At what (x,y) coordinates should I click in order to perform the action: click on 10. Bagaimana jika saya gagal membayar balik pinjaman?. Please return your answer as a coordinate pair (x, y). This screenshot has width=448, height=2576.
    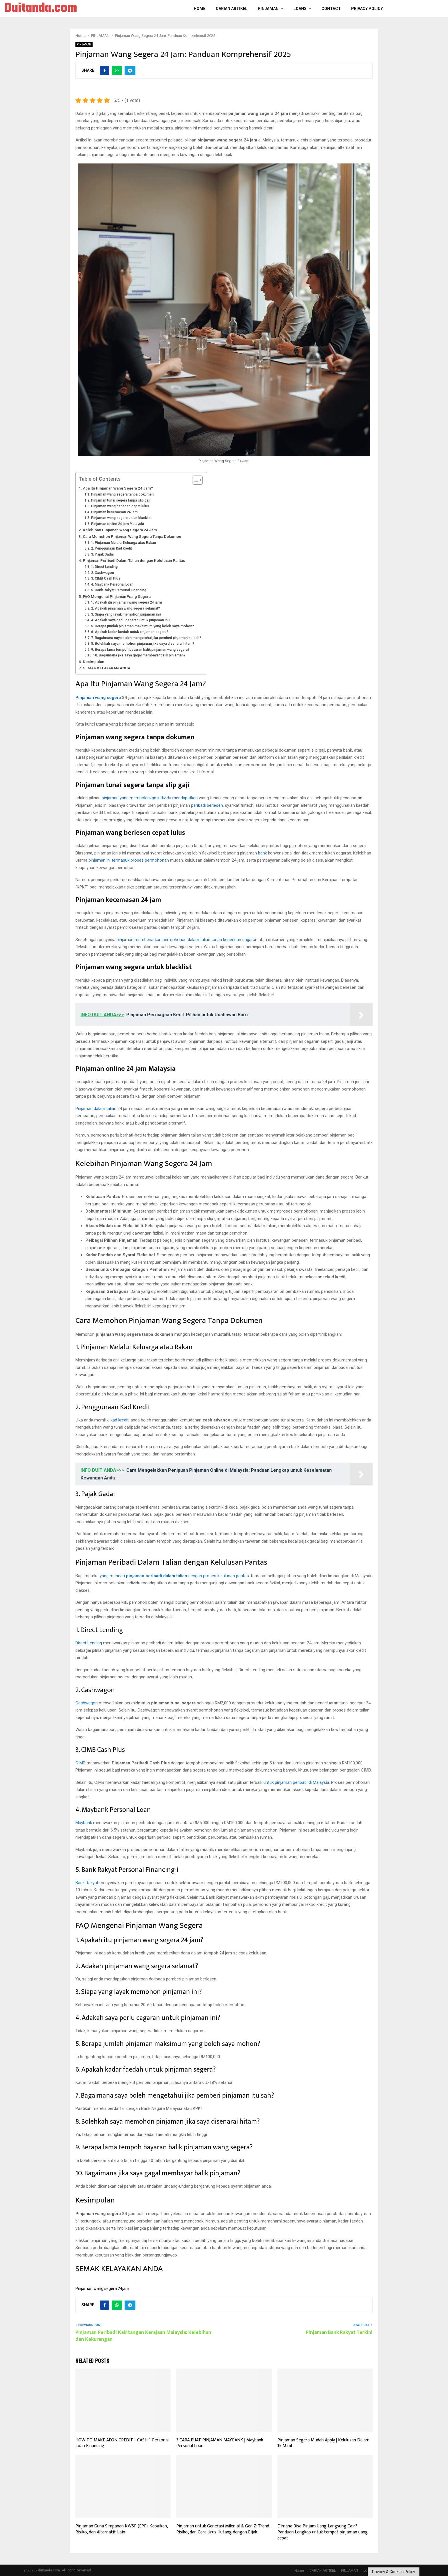
    Looking at the image, I should click on (139, 655).